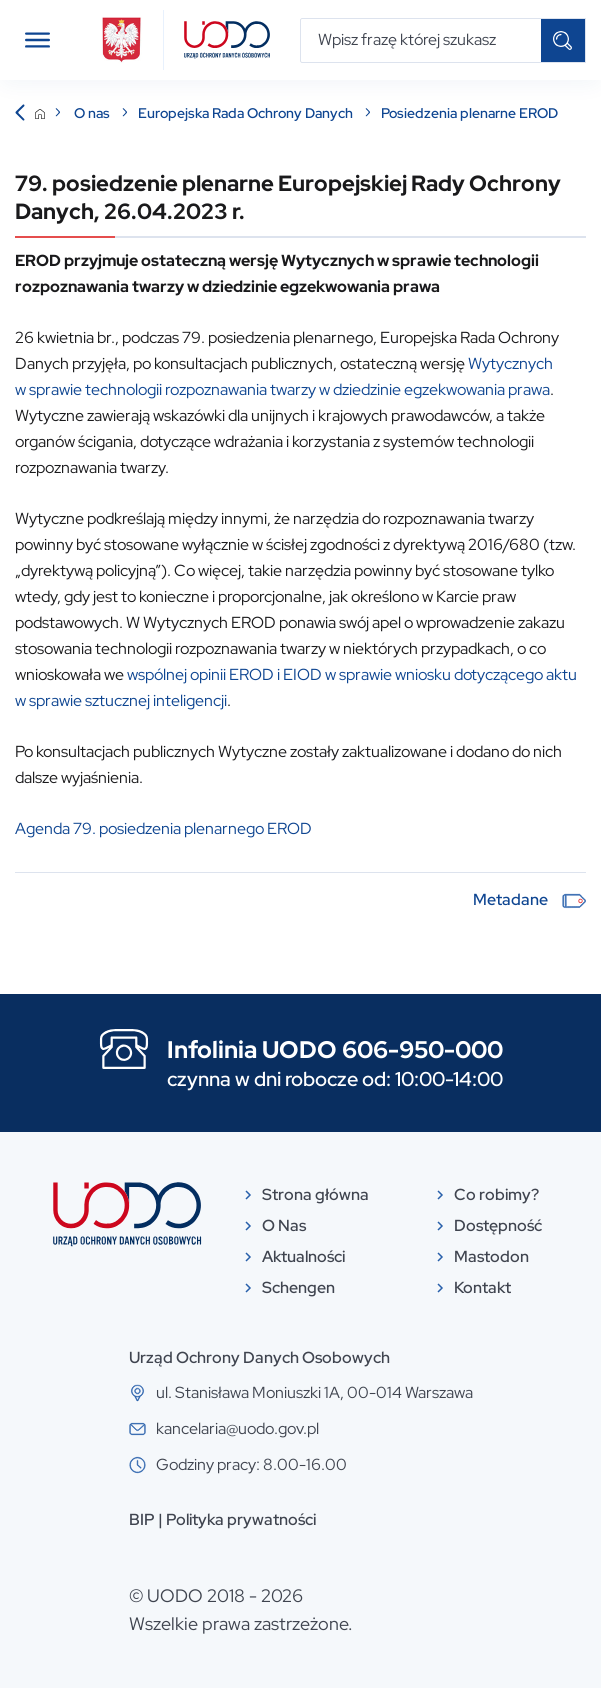  Describe the element at coordinates (163, 828) in the screenshot. I see `Agenda 79. posiedzenia plenarnego EROD` at that location.